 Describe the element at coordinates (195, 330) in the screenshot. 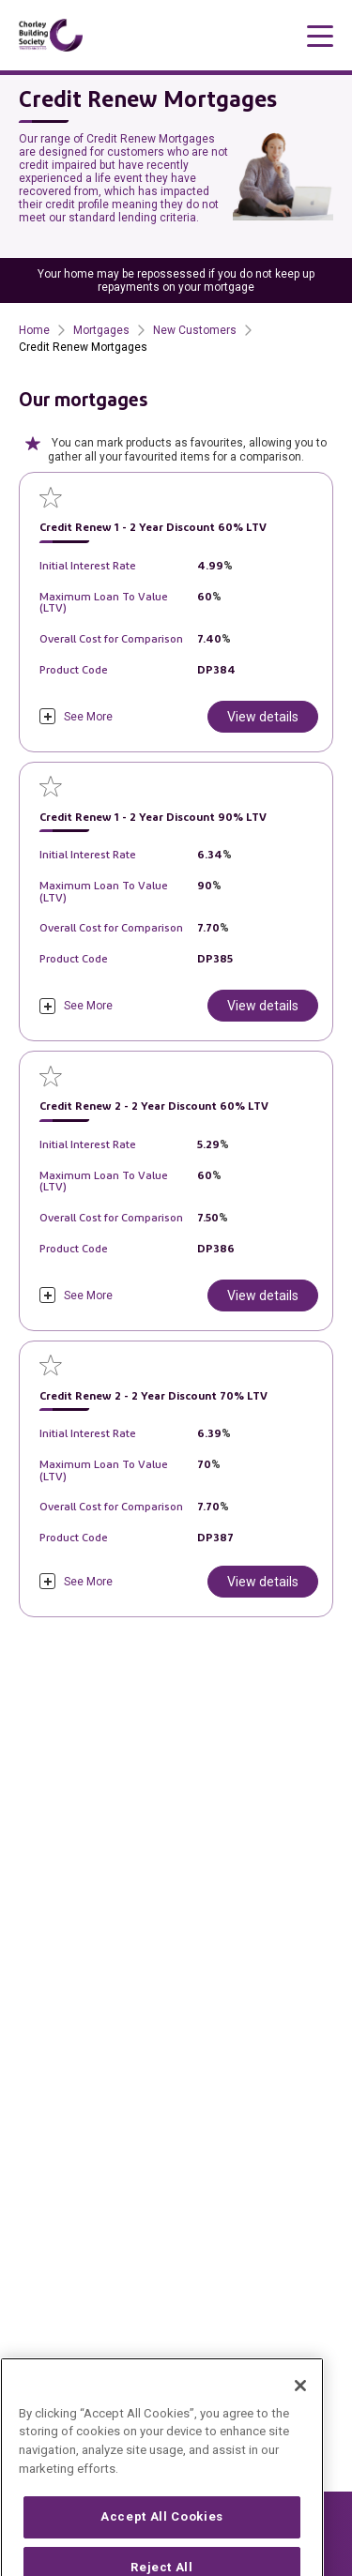

I see `New Customers` at that location.